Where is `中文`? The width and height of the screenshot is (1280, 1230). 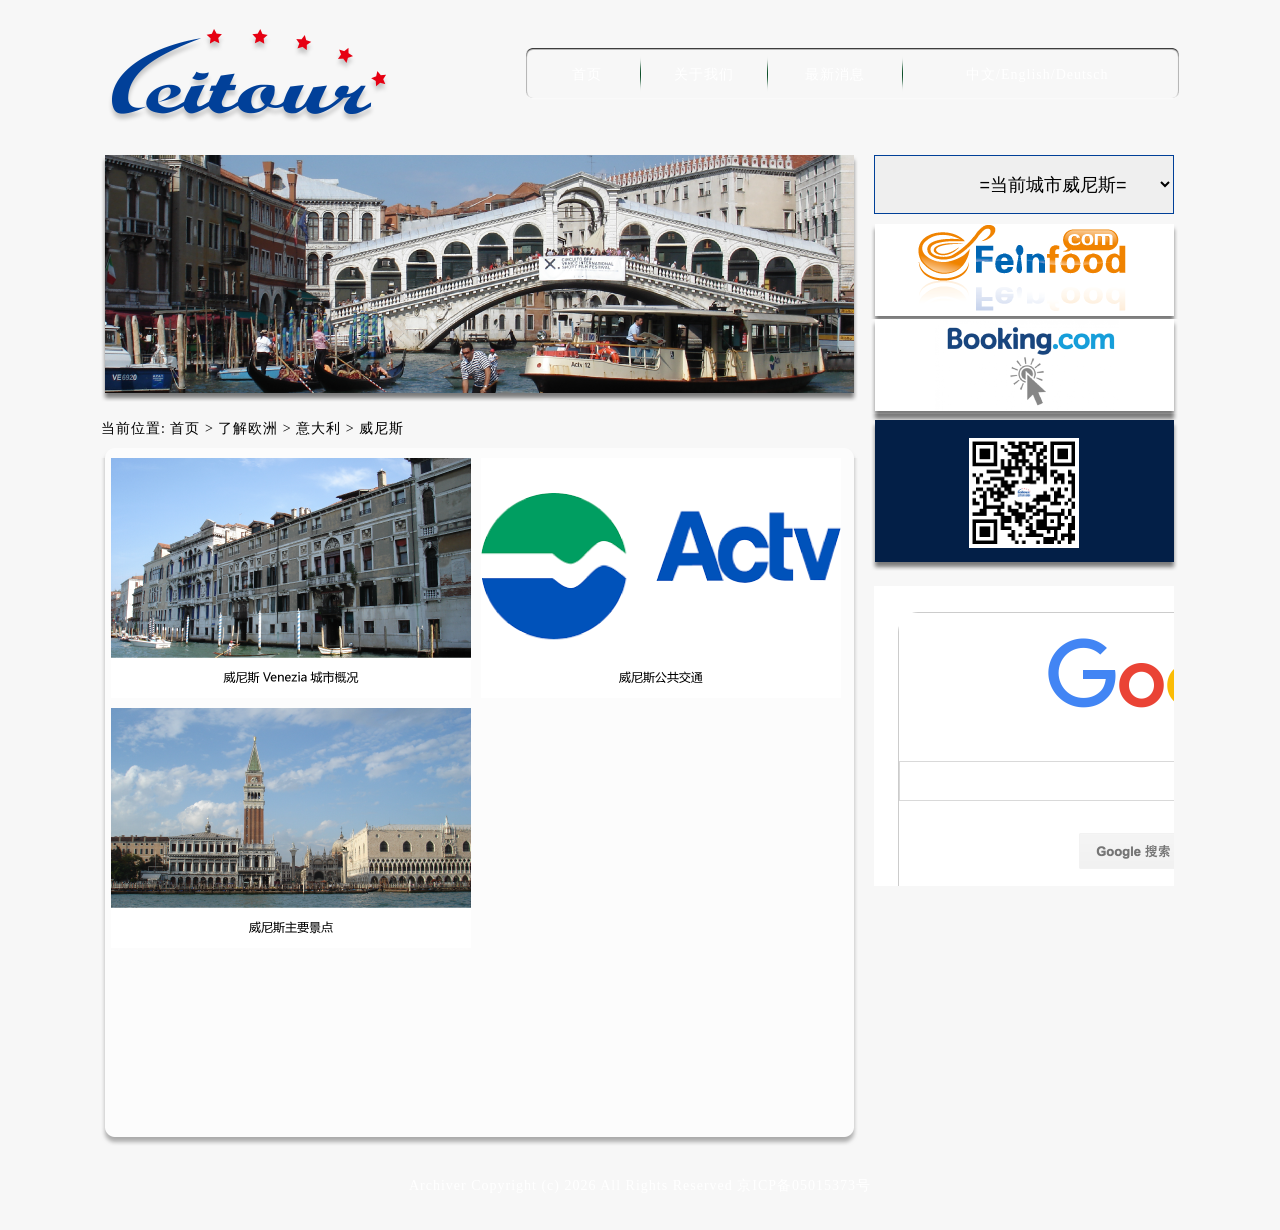 中文 is located at coordinates (981, 74).